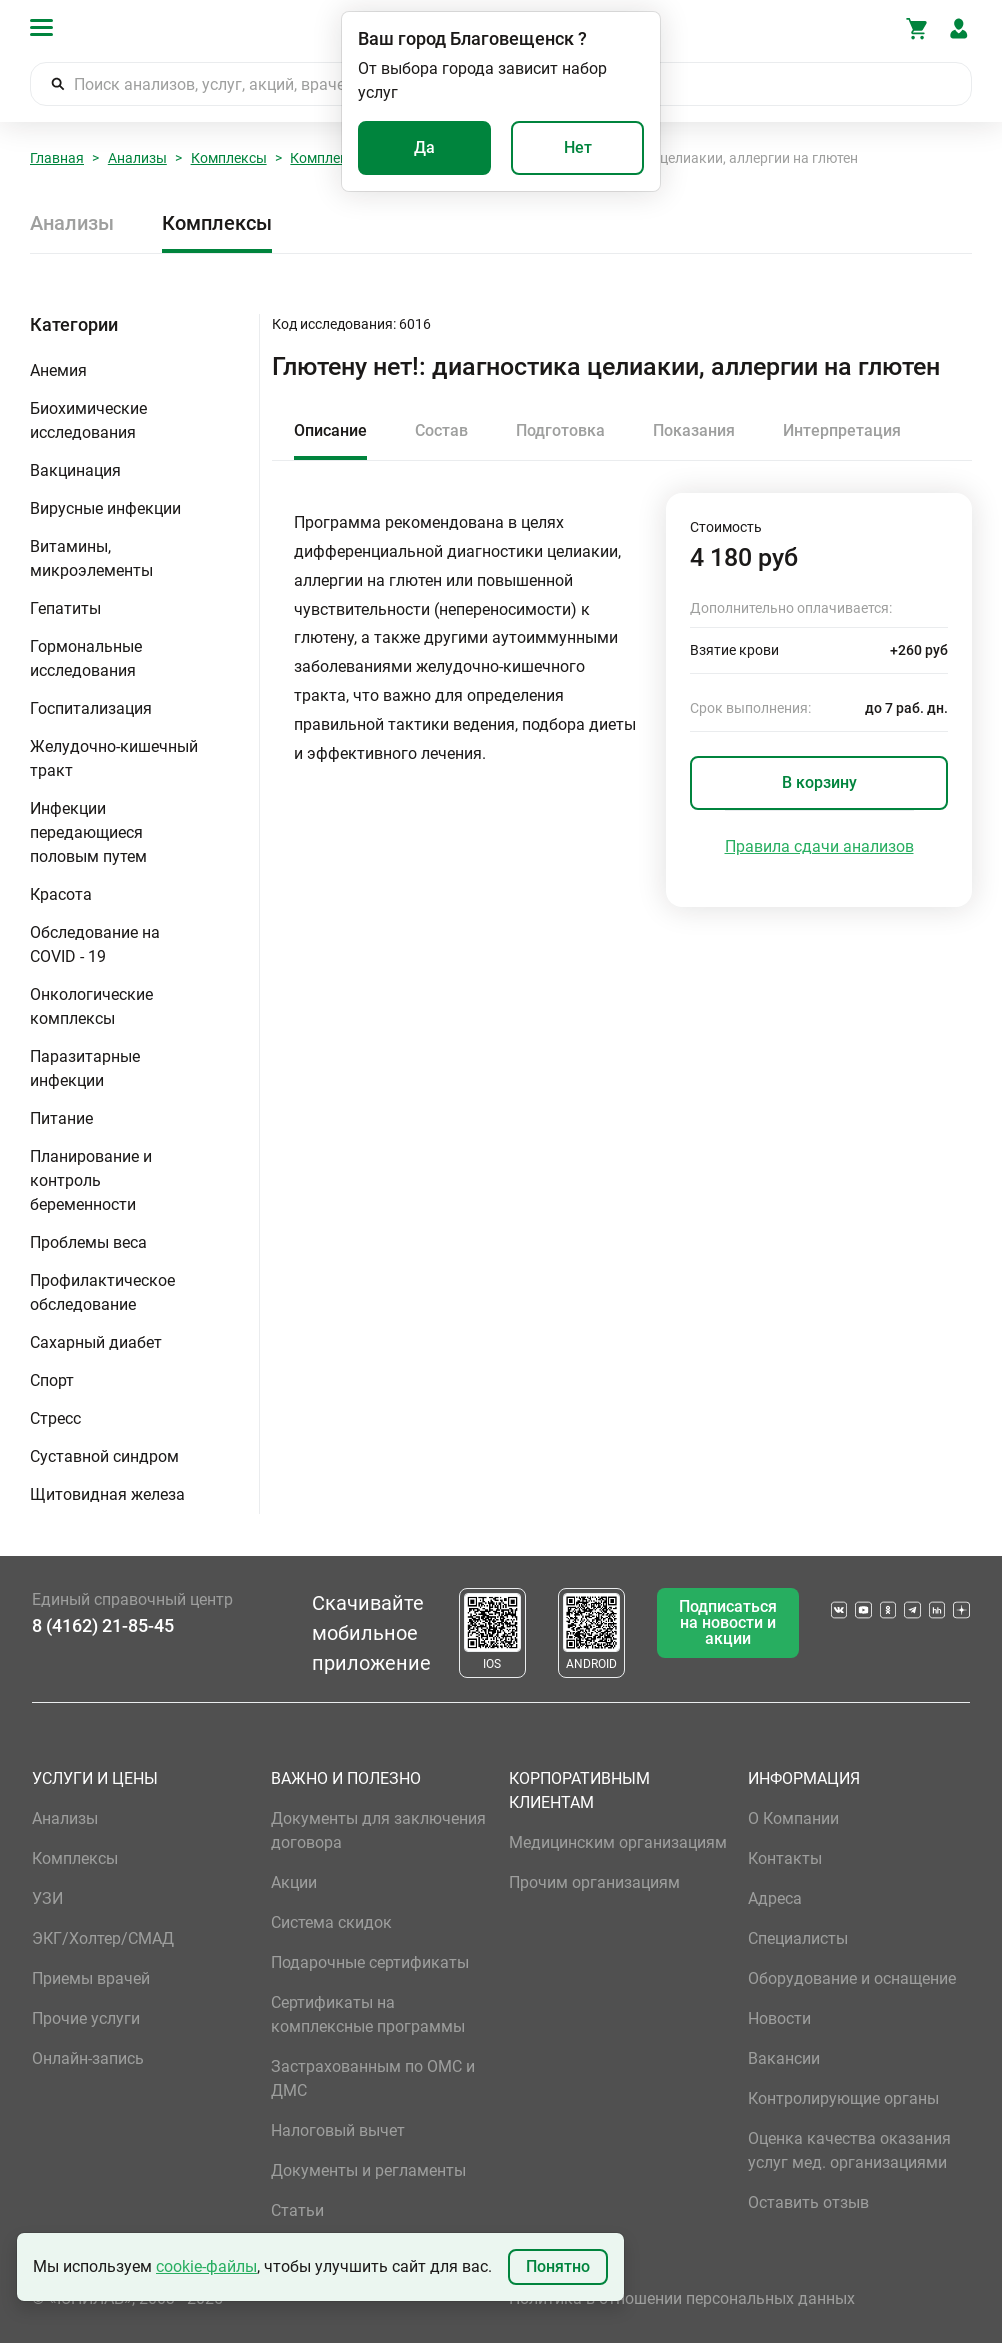 Image resolution: width=1002 pixels, height=2343 pixels. Describe the element at coordinates (779, 2018) in the screenshot. I see `Новости` at that location.